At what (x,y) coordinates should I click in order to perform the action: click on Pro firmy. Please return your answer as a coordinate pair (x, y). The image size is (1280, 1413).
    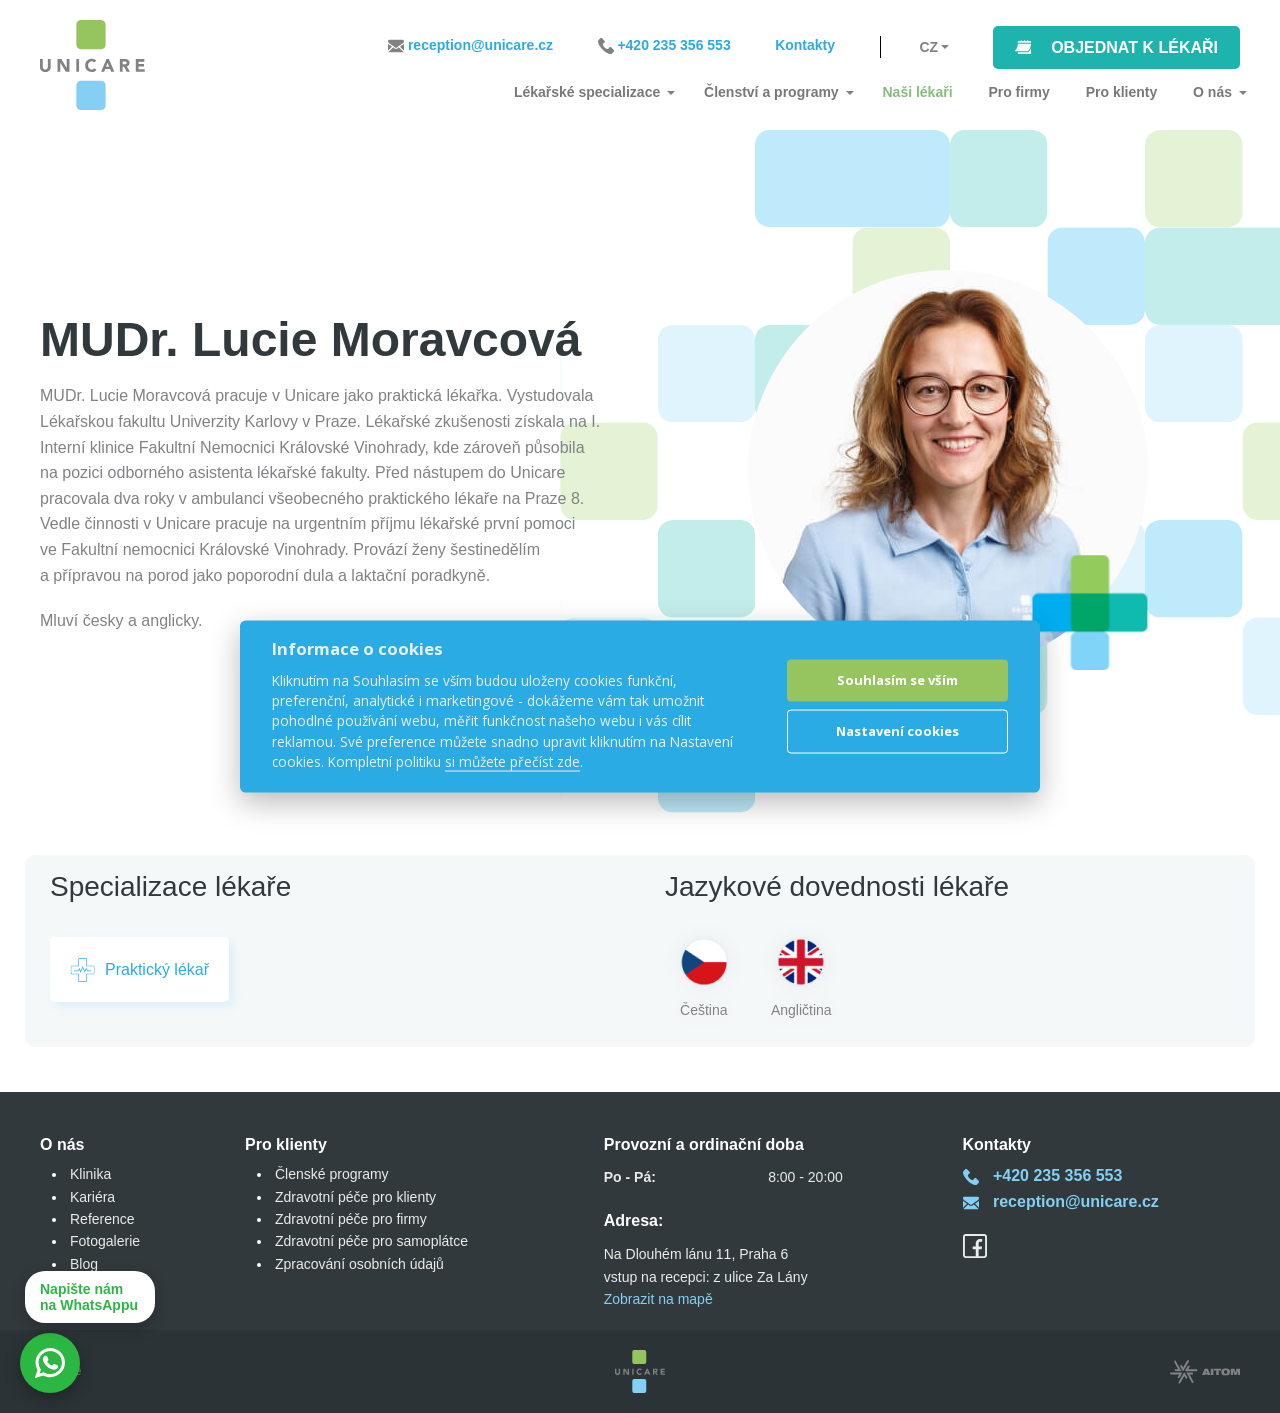
    Looking at the image, I should click on (1030, 92).